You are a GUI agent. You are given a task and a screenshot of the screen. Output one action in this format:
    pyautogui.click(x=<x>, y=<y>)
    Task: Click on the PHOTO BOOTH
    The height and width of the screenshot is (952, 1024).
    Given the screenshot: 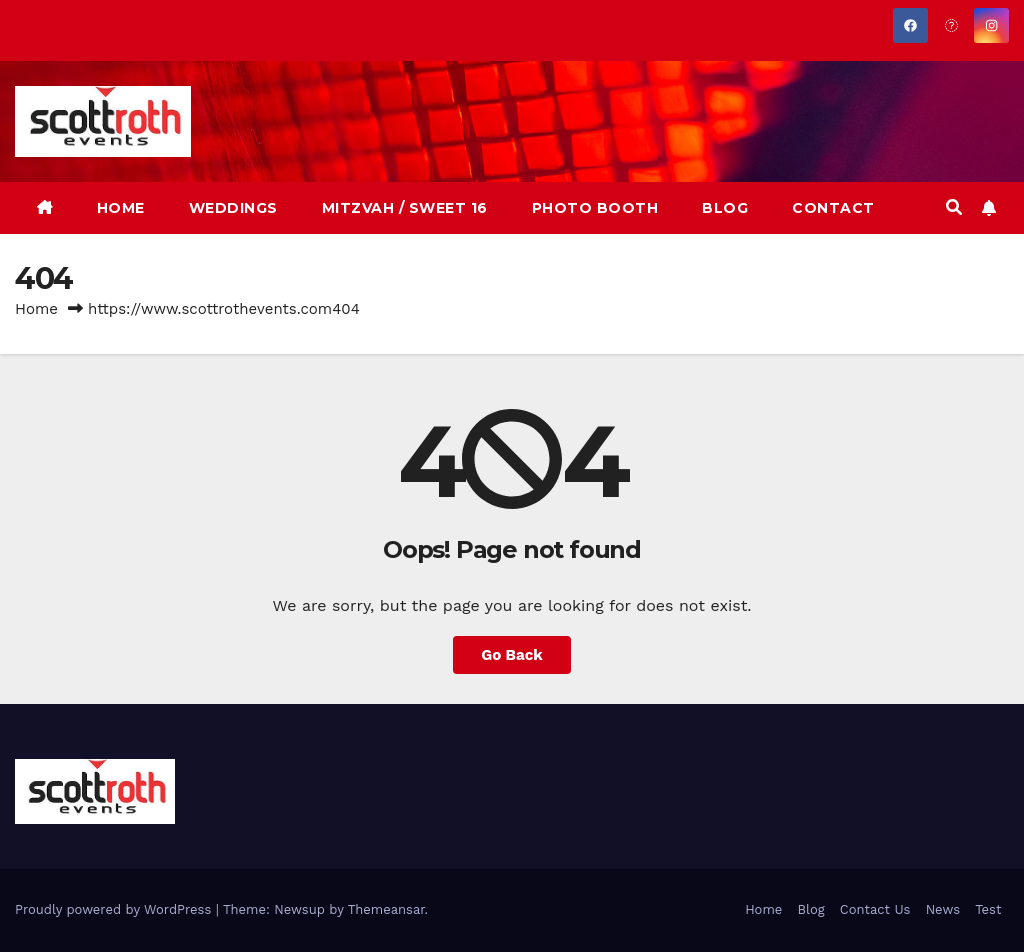 What is the action you would take?
    pyautogui.click(x=595, y=208)
    